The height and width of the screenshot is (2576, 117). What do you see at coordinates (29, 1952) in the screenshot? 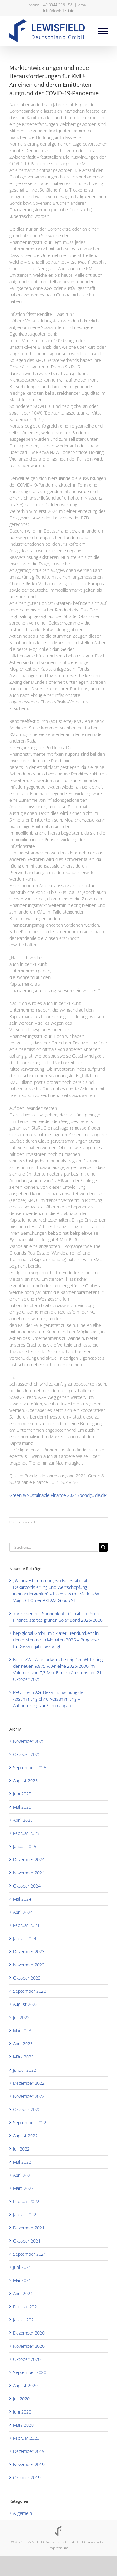
I see `Dezember 2023` at bounding box center [29, 1952].